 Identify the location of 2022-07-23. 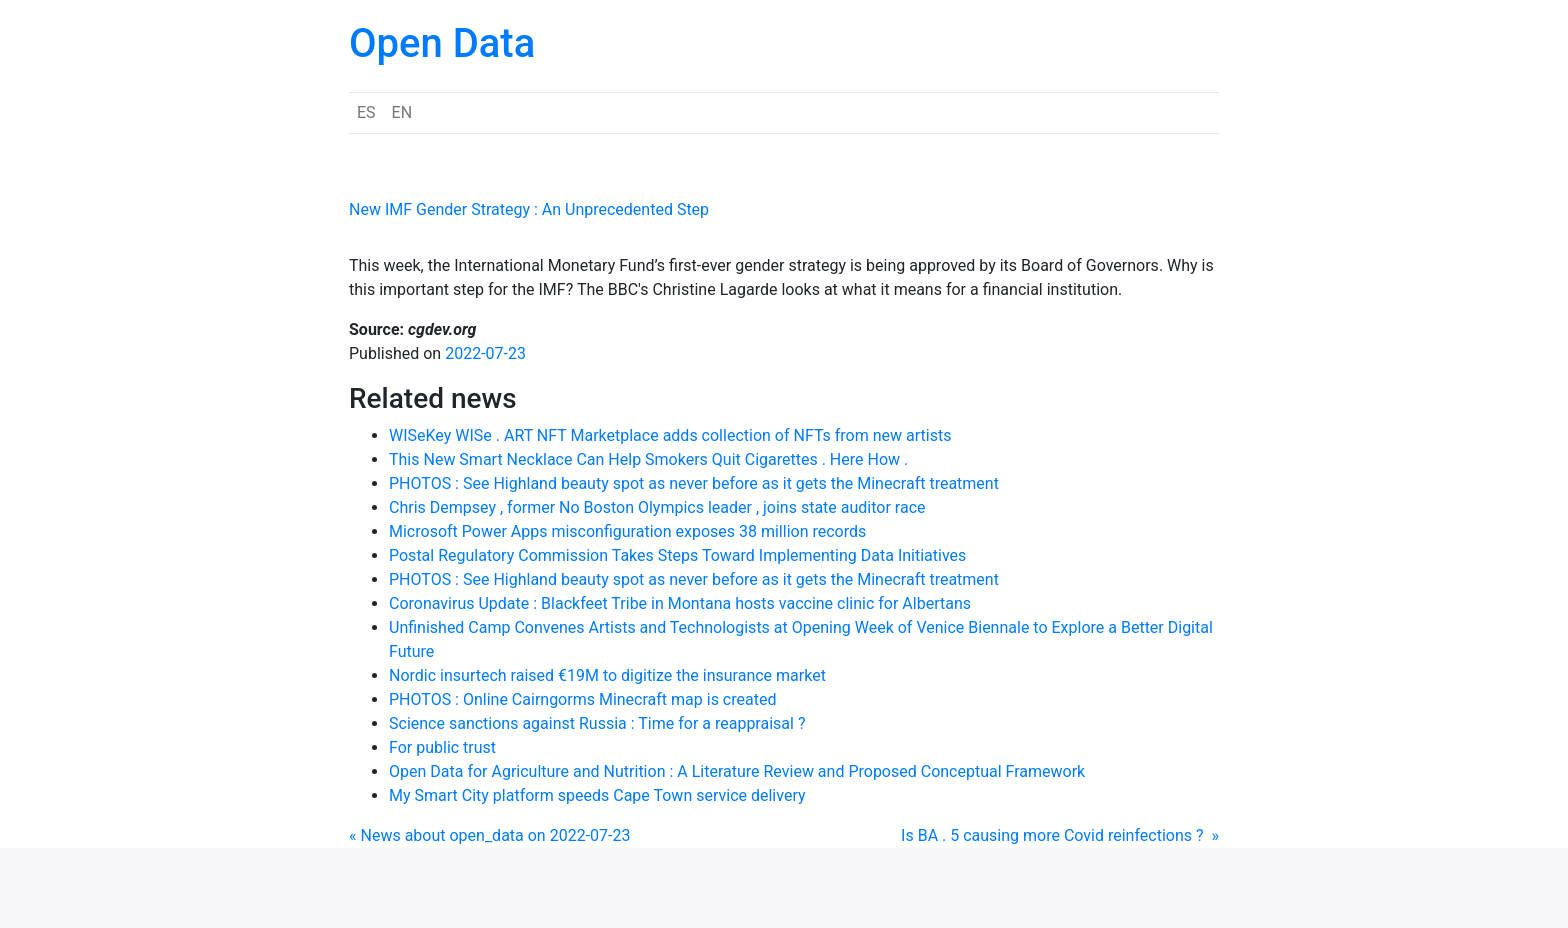
(485, 353).